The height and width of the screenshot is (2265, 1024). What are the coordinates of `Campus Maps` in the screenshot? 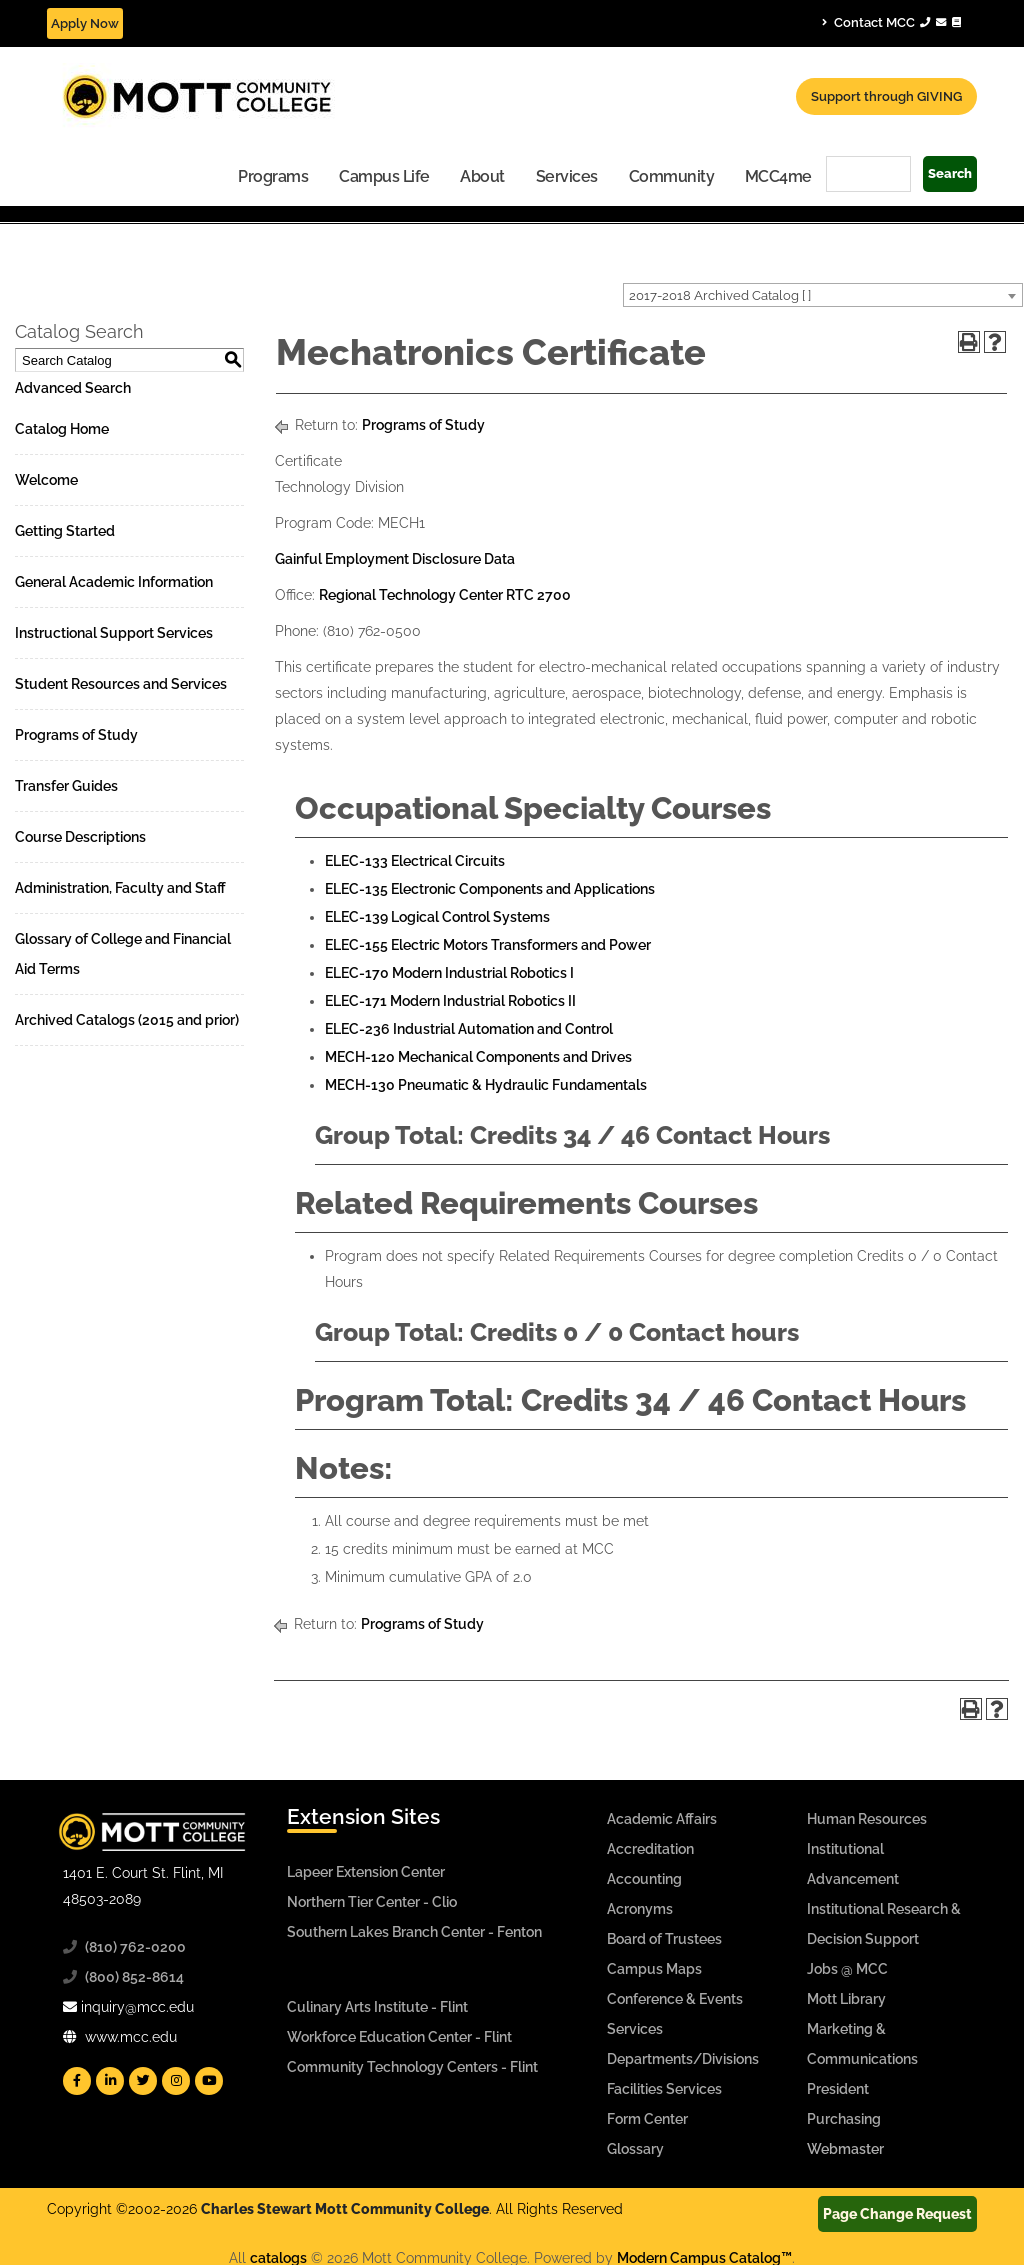 It's located at (654, 1969).